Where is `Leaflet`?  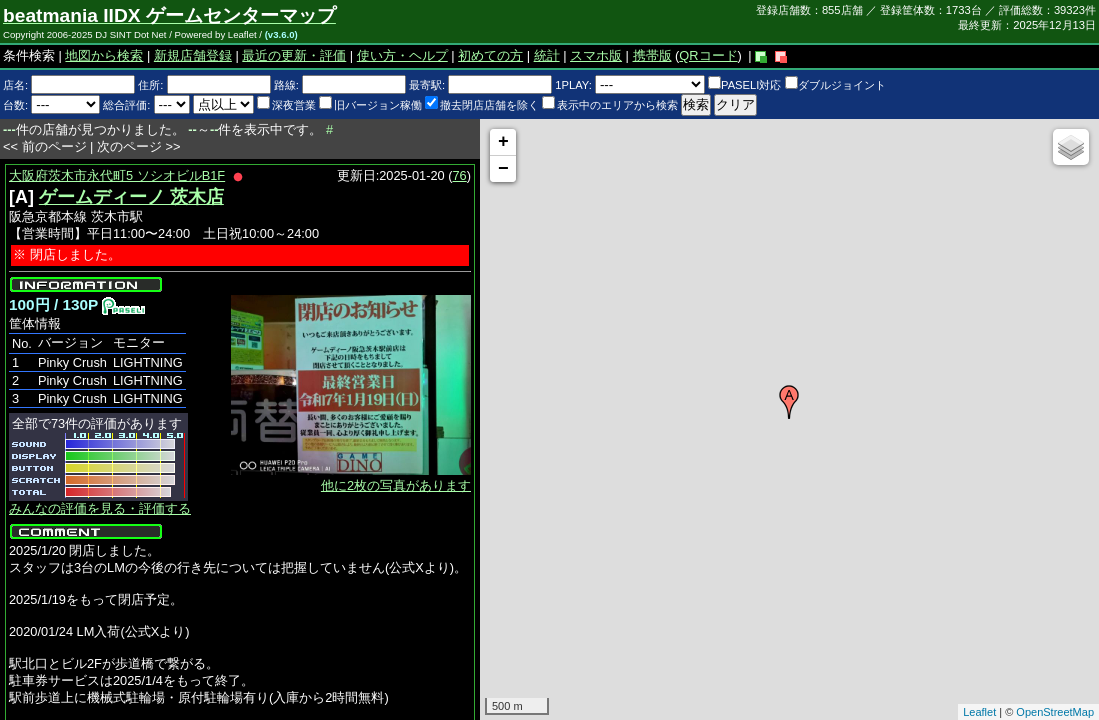 Leaflet is located at coordinates (979, 712).